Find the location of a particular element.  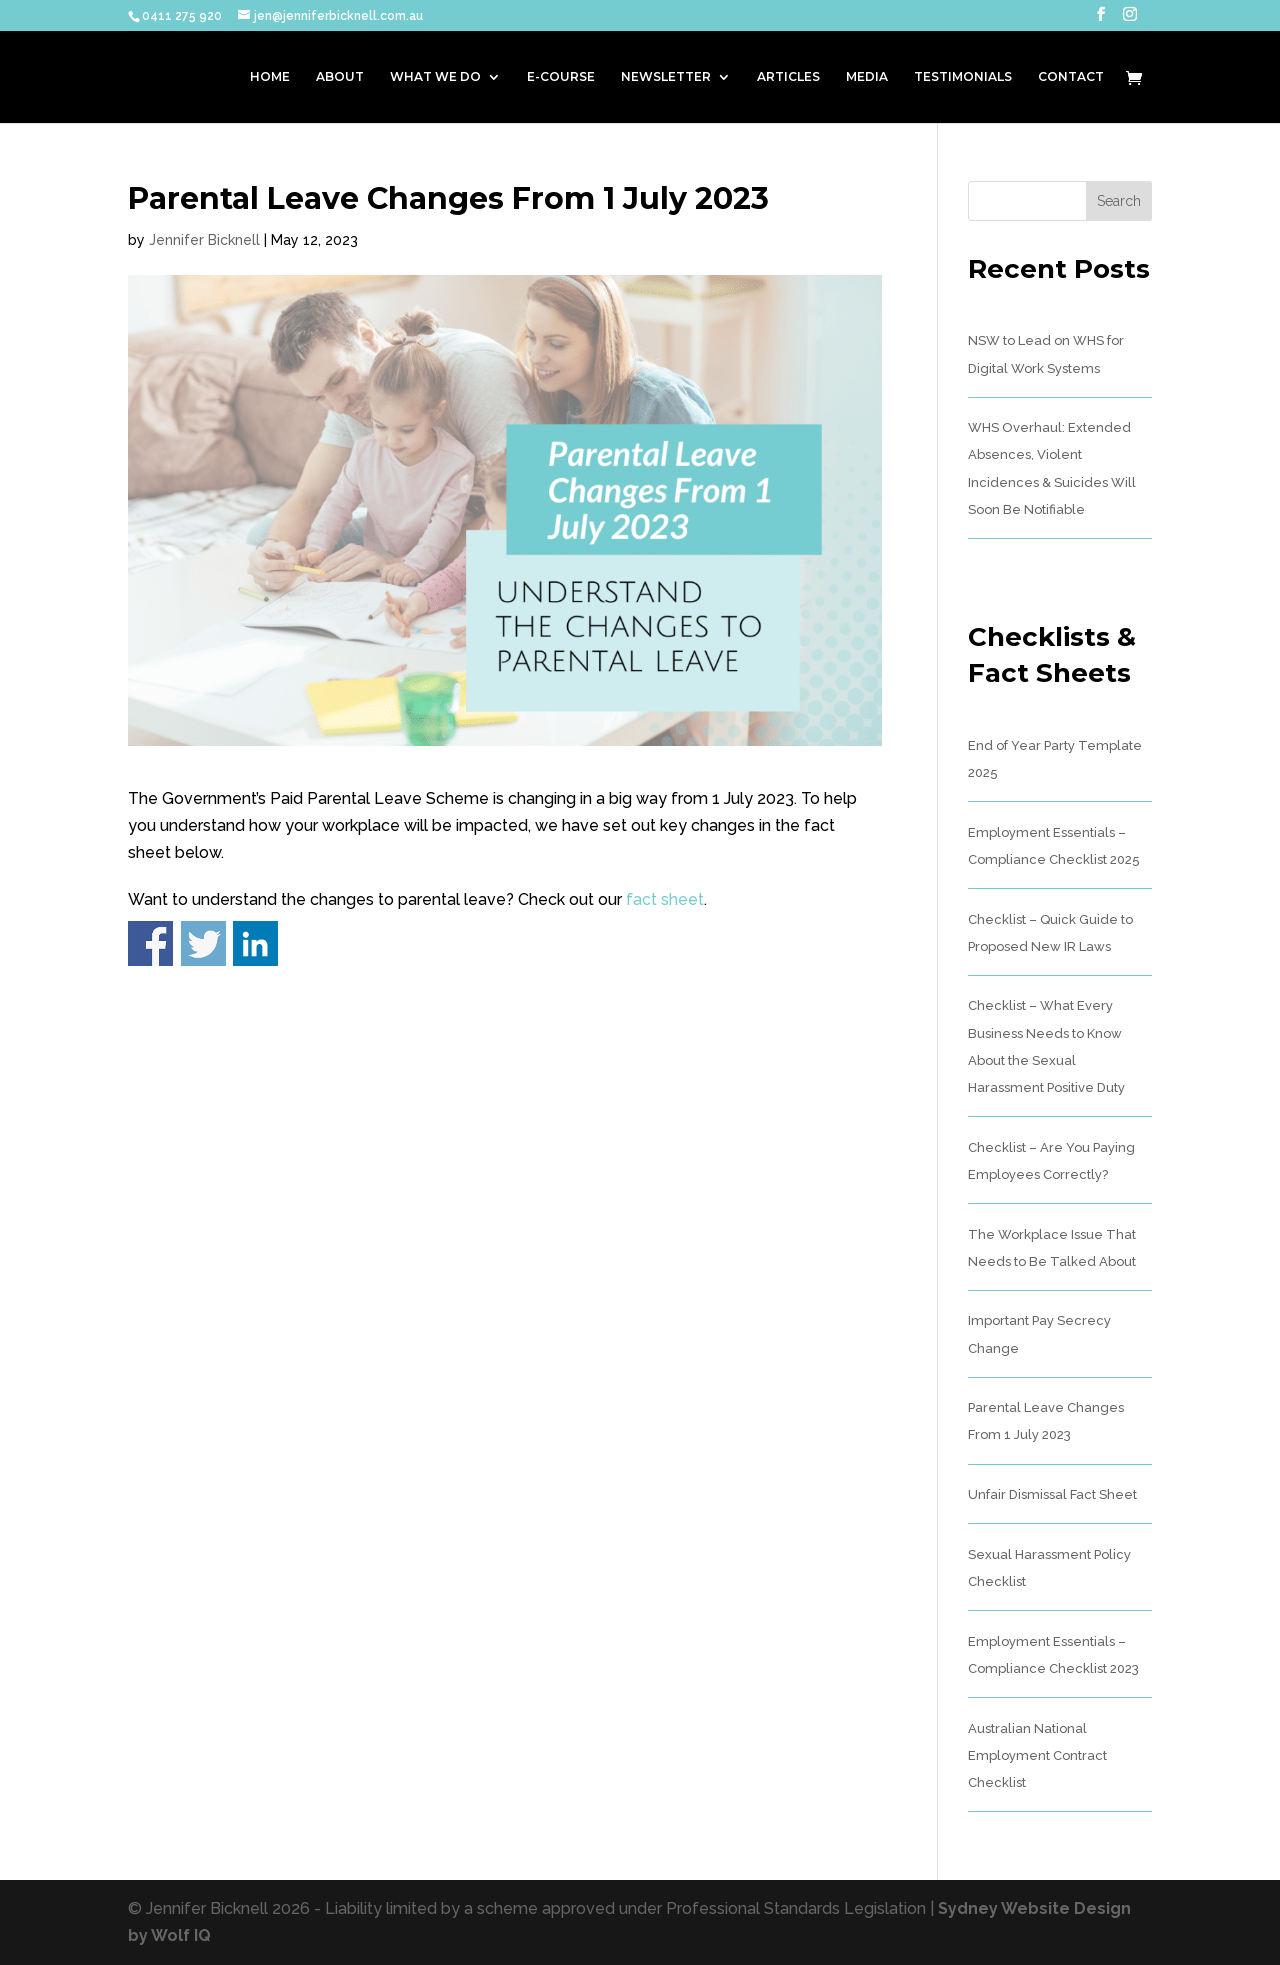

MEDIA is located at coordinates (867, 77).